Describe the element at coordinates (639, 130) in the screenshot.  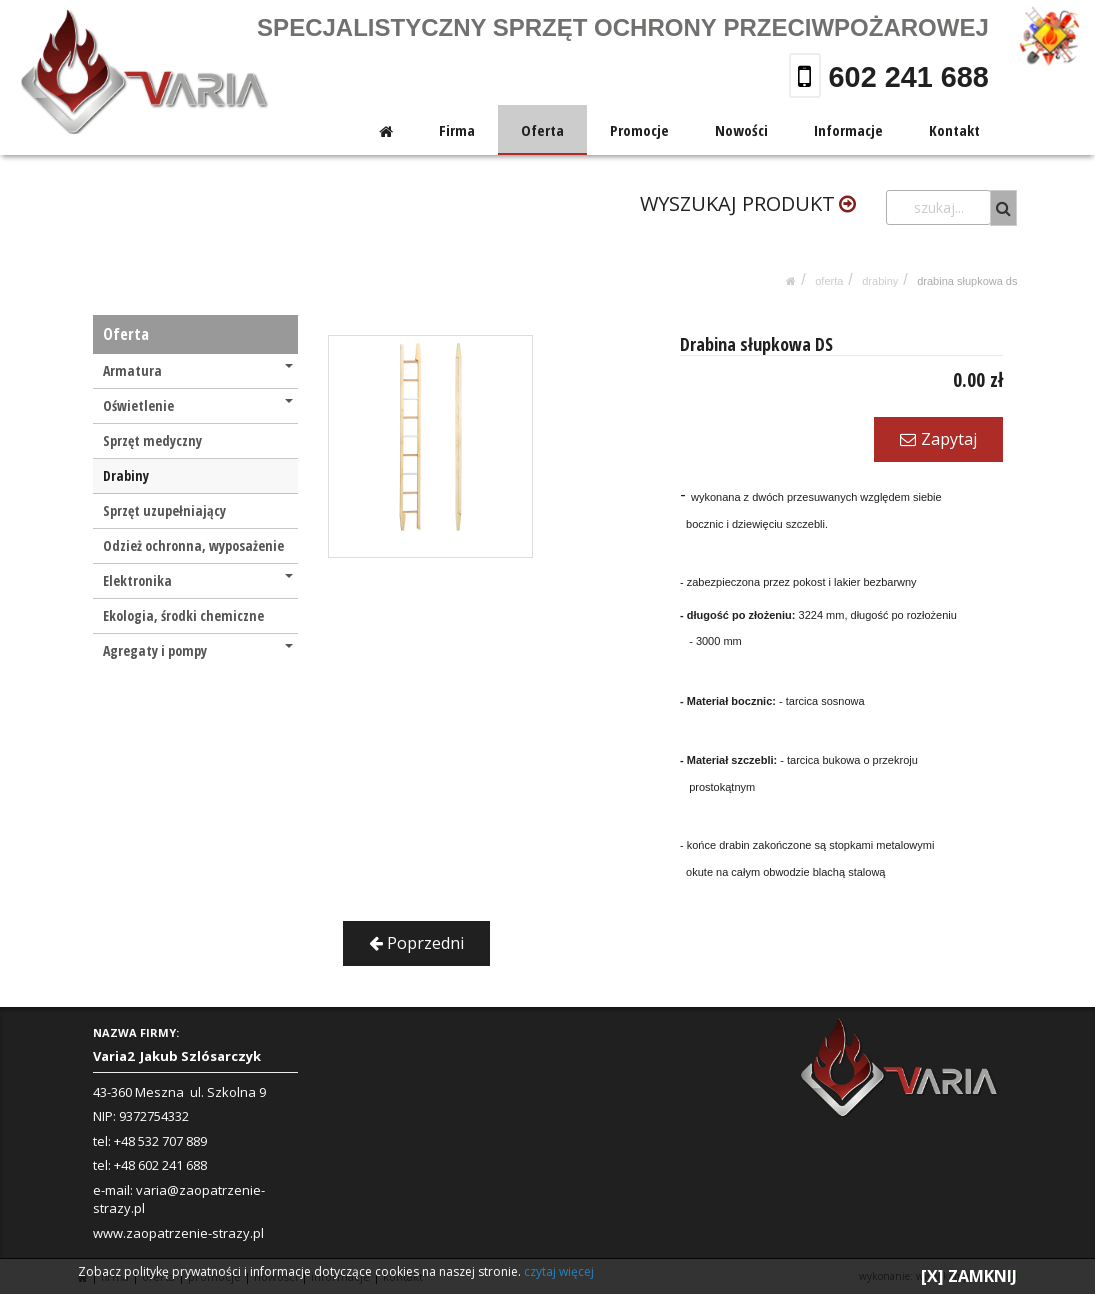
I see `Promocje` at that location.